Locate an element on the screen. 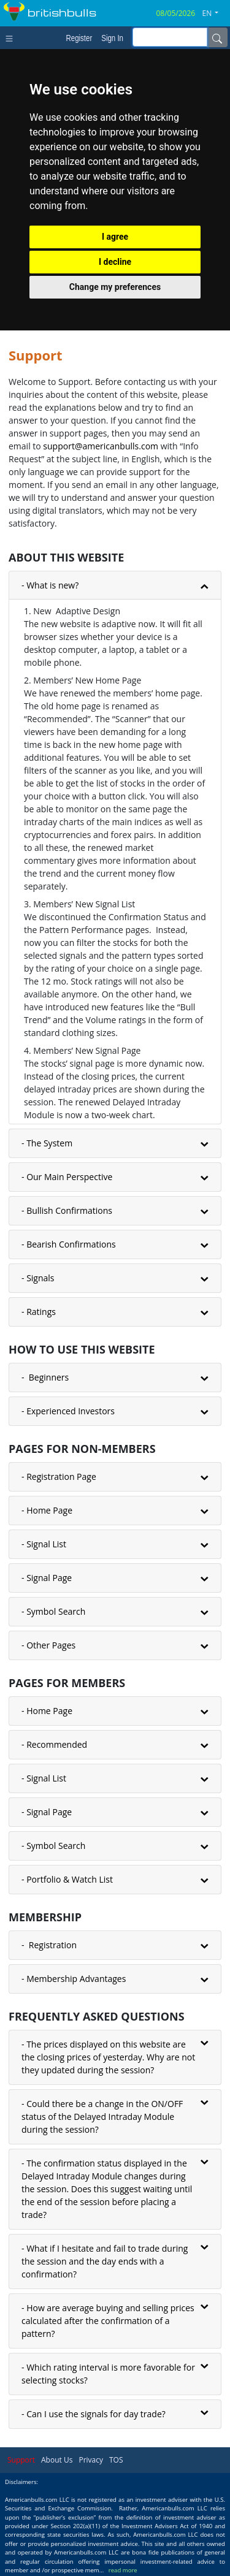 The image size is (230, 2576). support@americanbulls.сom is located at coordinates (100, 446).